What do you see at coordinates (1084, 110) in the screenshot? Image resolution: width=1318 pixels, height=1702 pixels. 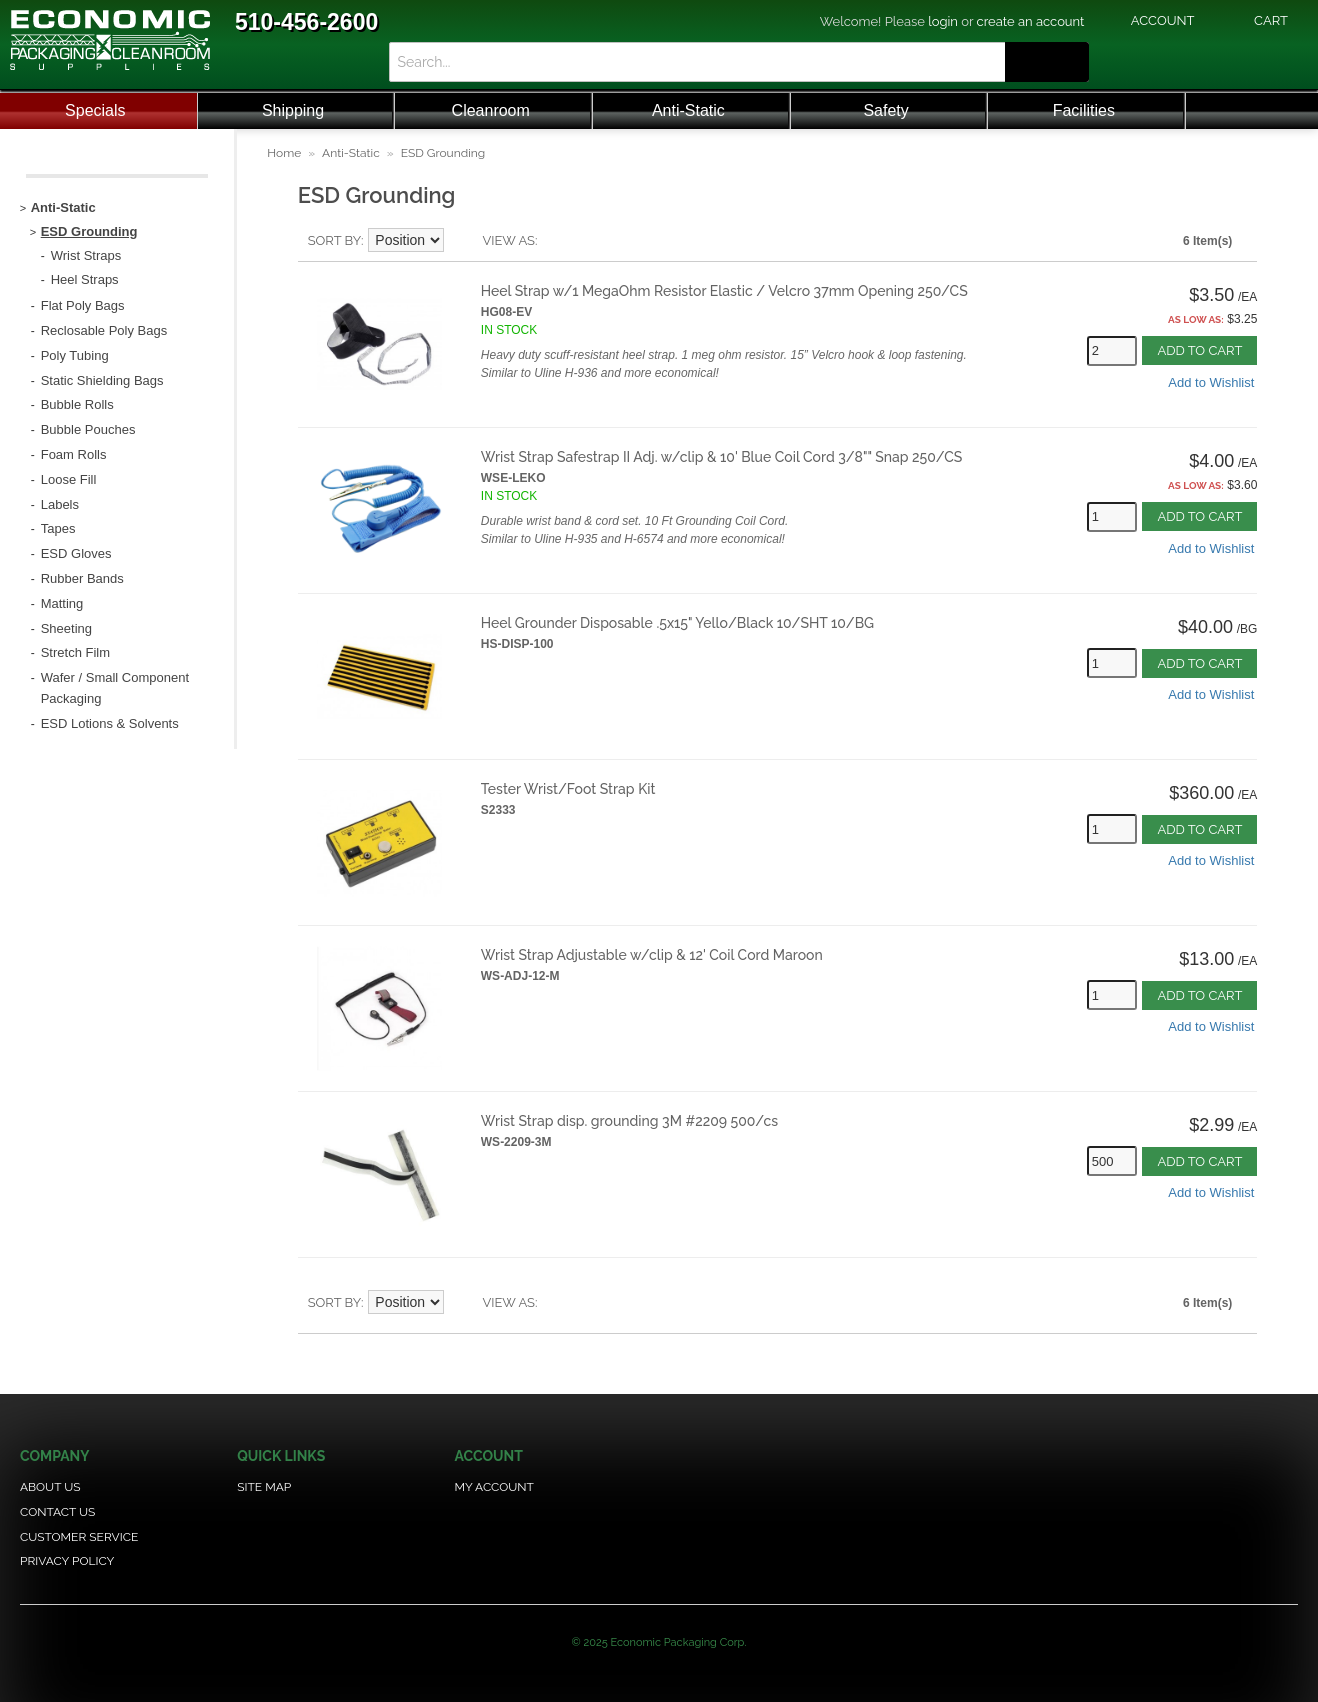 I see `Facilities` at bounding box center [1084, 110].